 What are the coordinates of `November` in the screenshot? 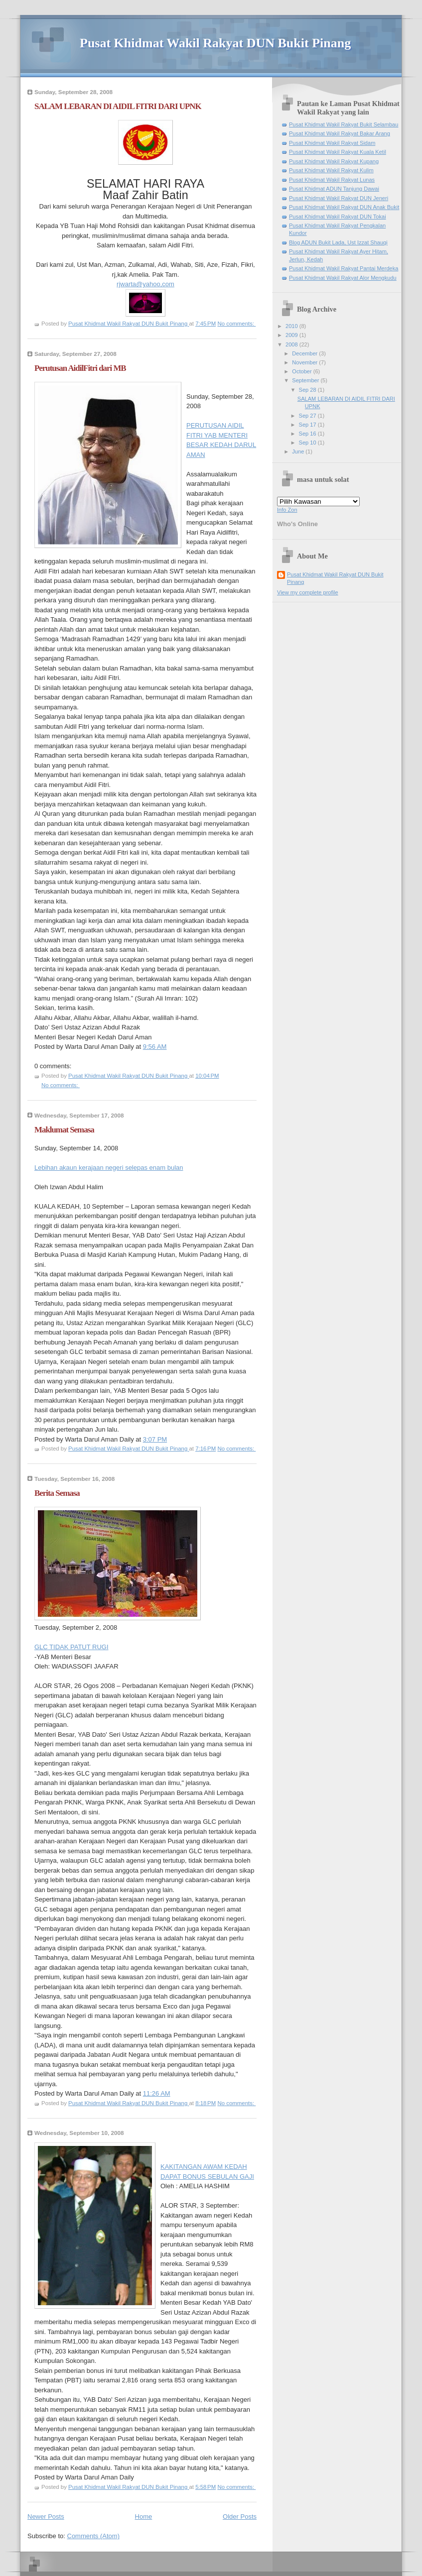 It's located at (305, 362).